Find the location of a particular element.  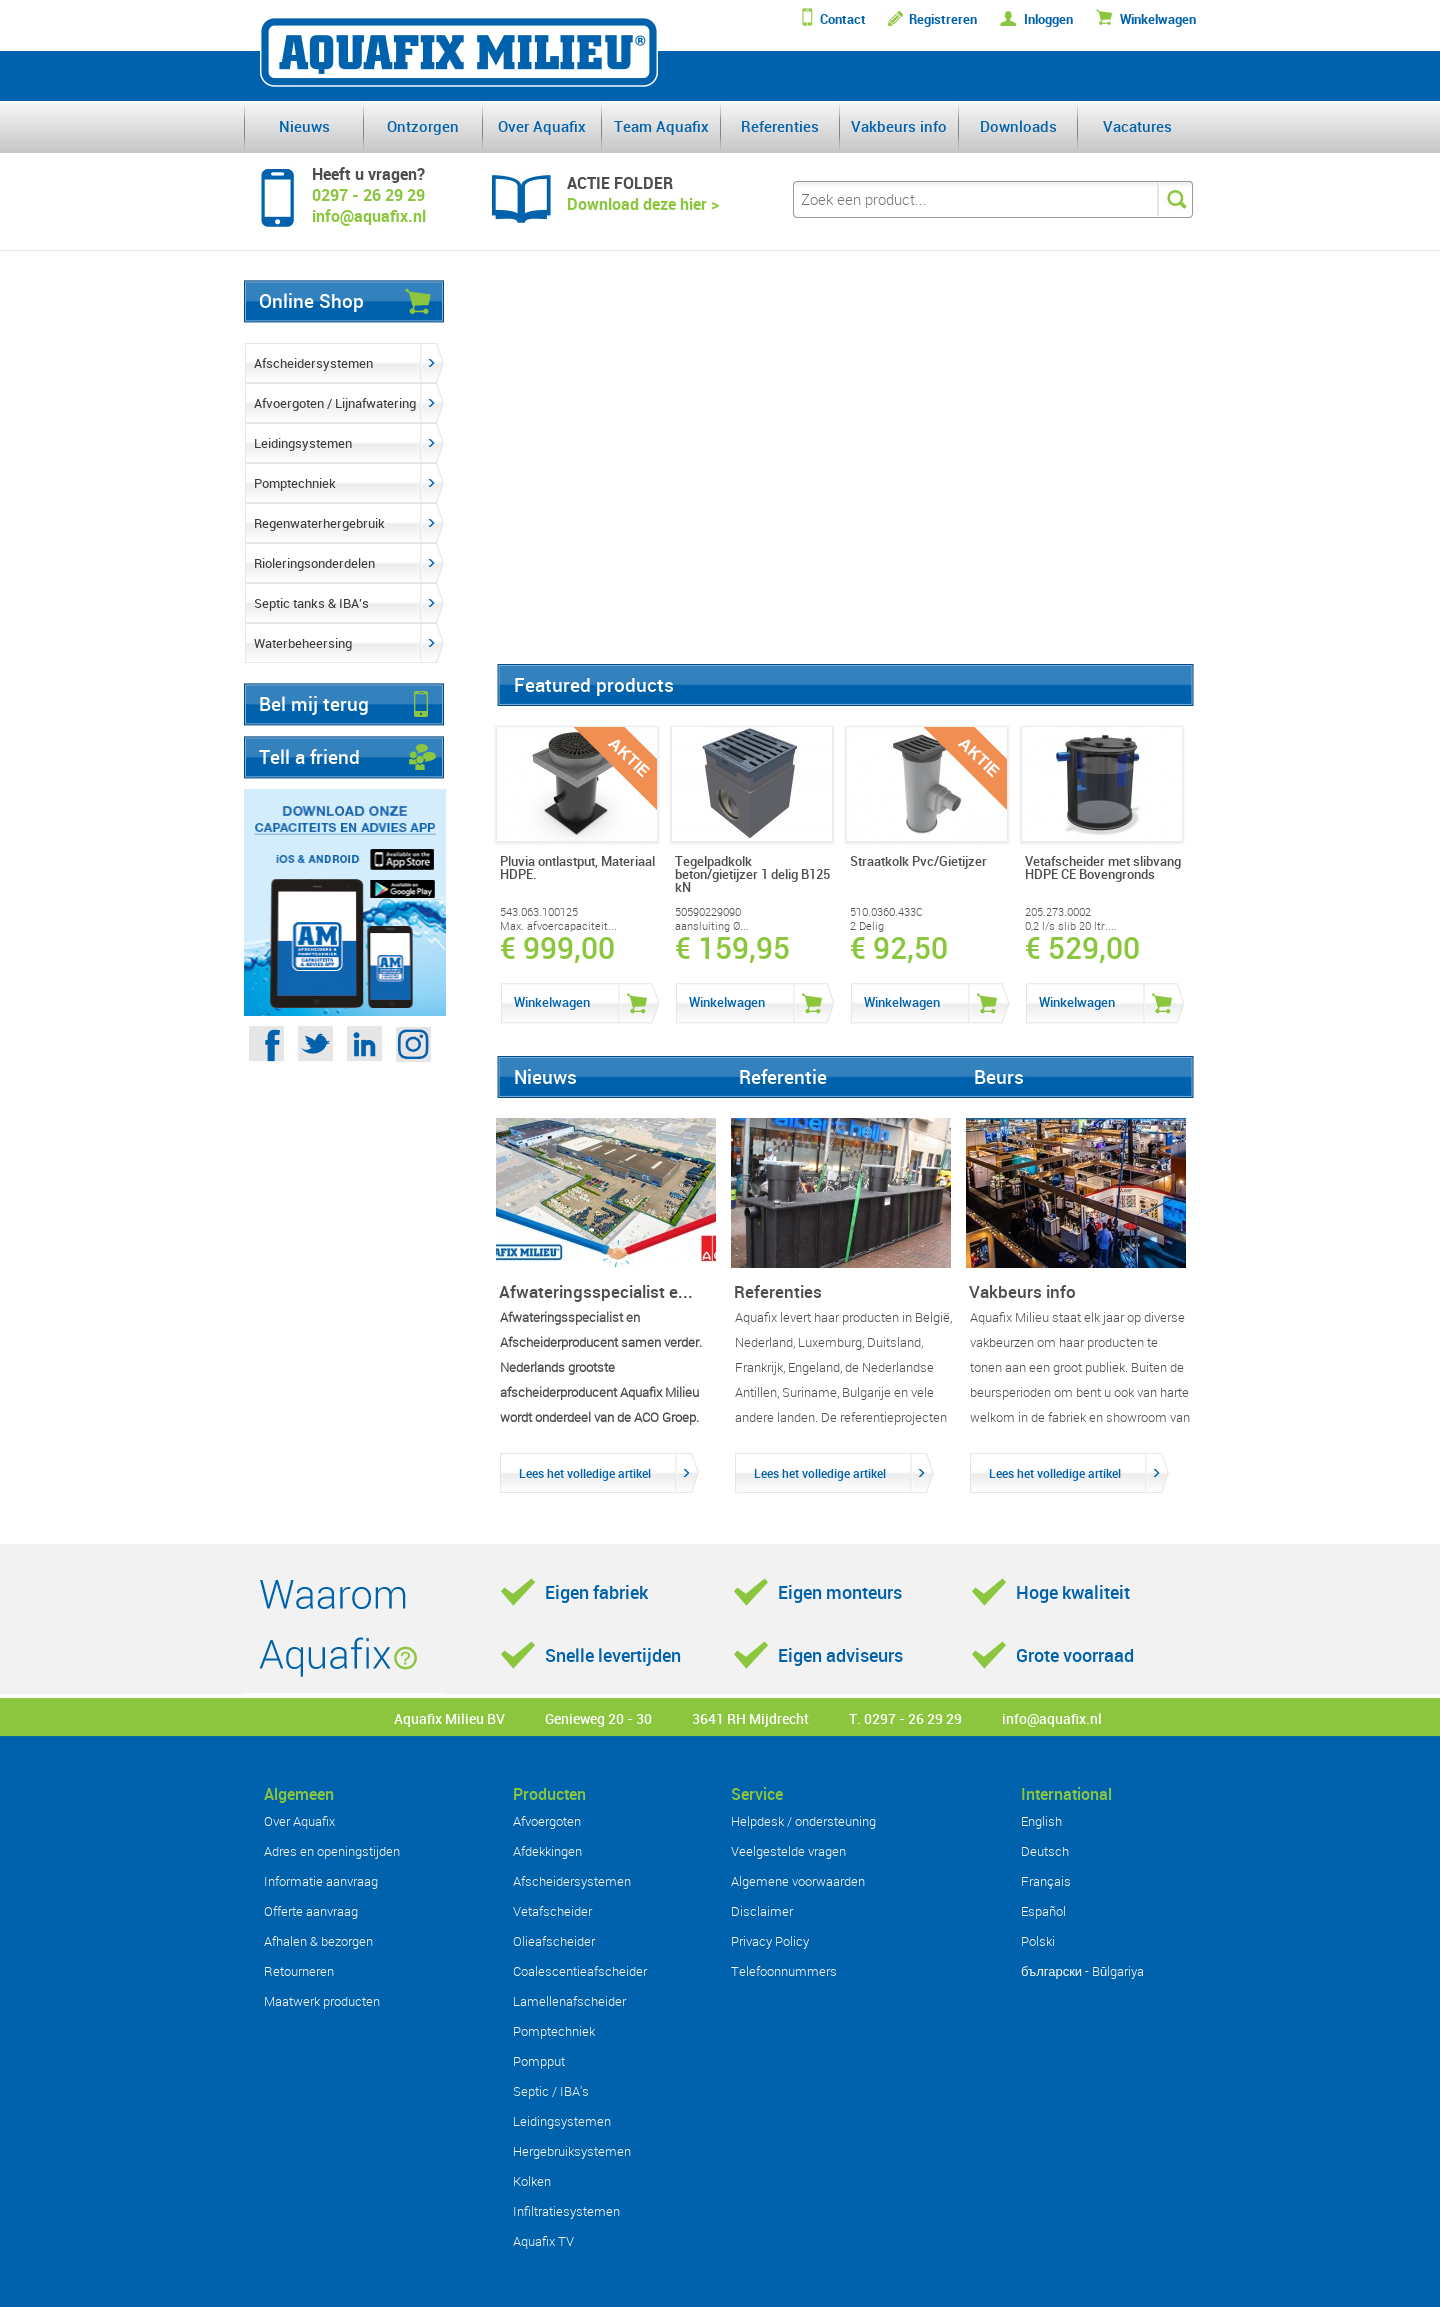

Download deze hier > is located at coordinates (643, 204).